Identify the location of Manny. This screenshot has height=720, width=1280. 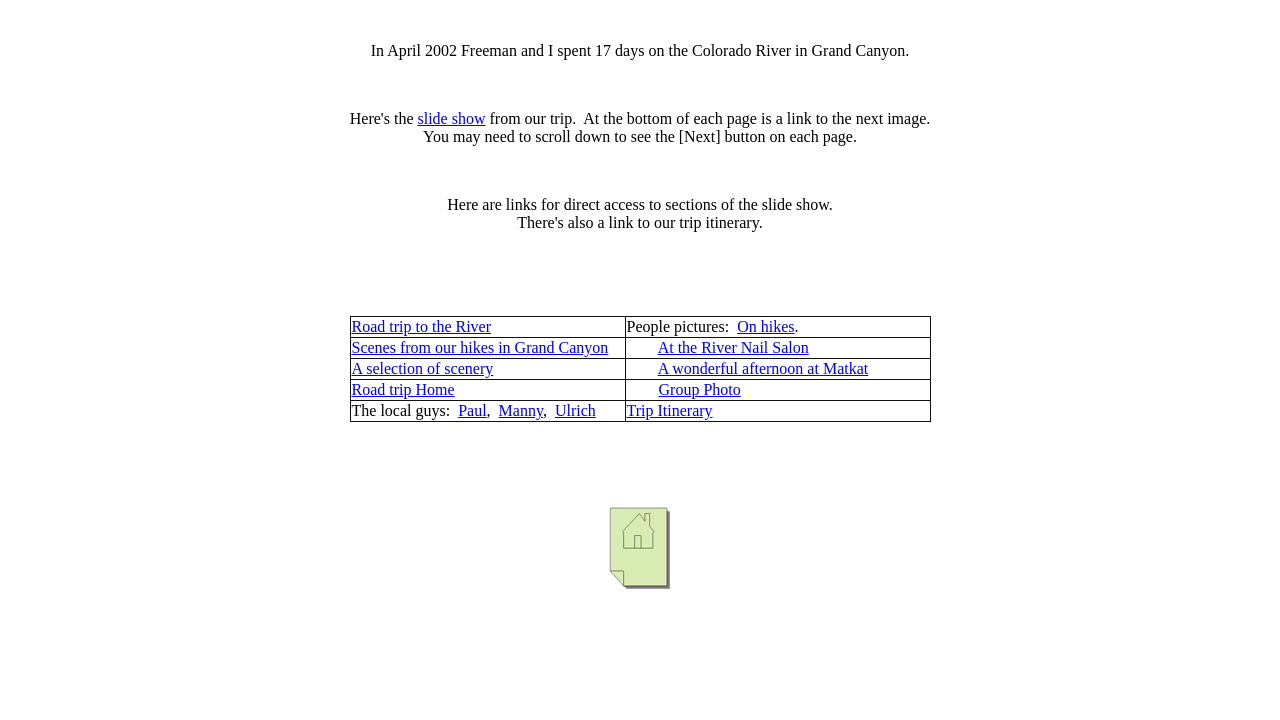
(521, 410).